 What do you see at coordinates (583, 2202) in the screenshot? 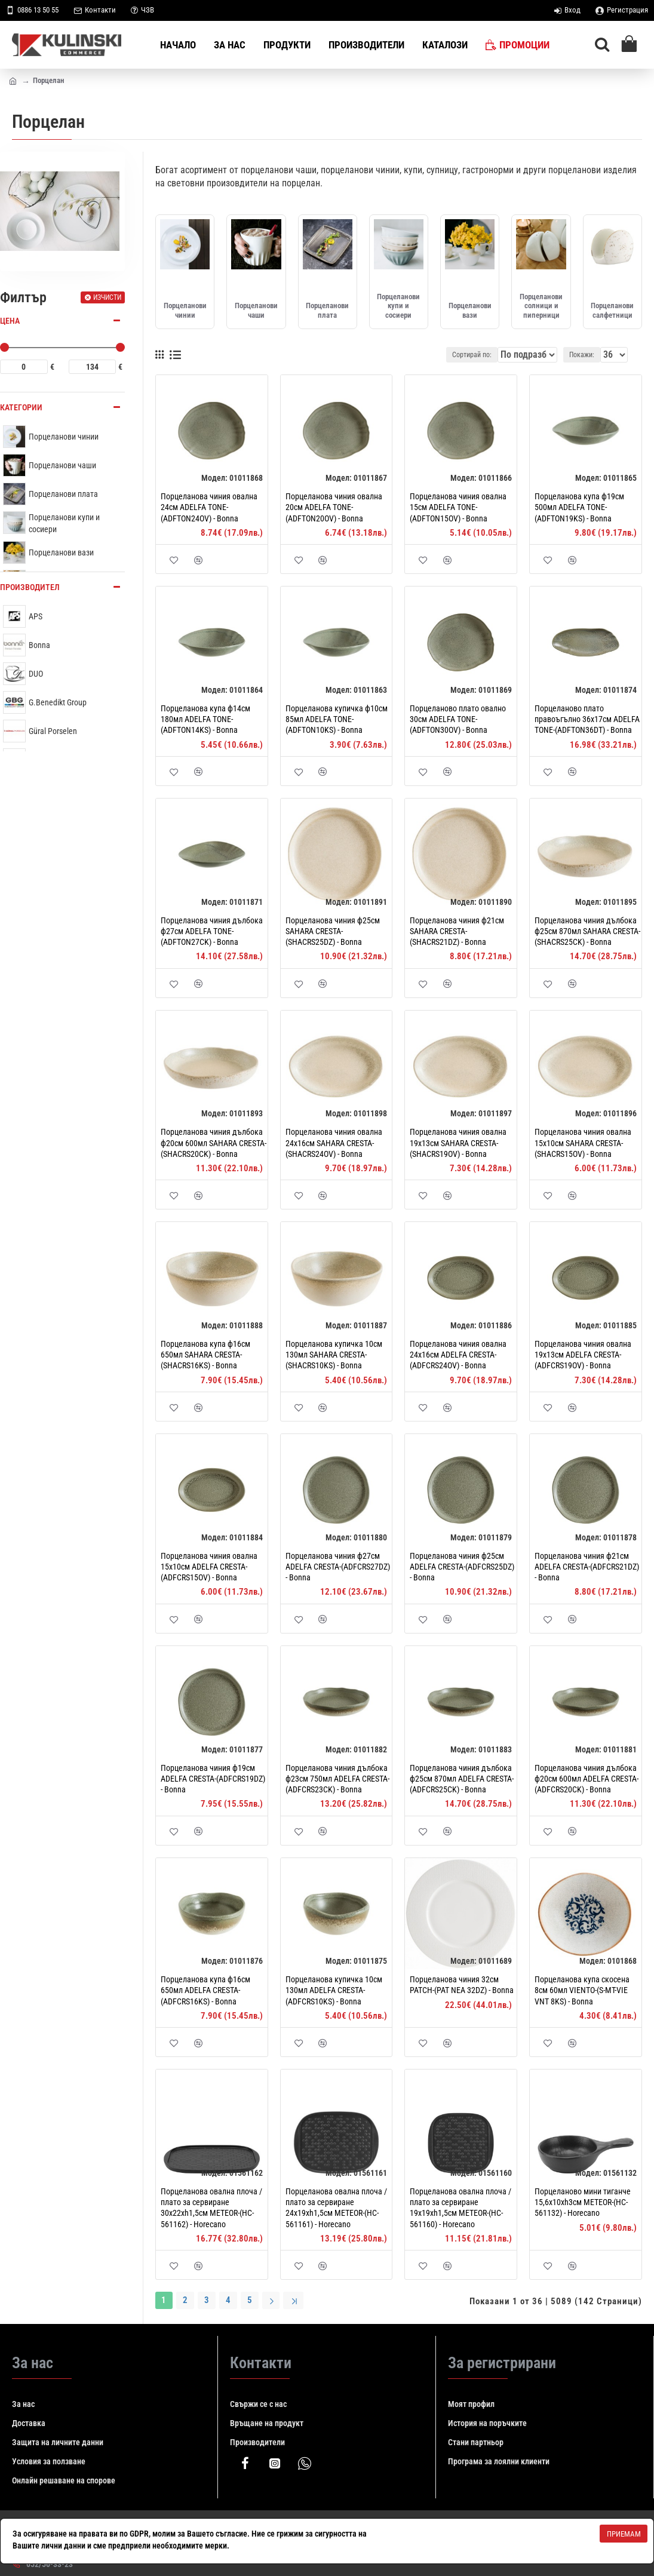
I see `Порцеланово мини тиганче 15,6x10xh3см METEOR-(HC-561132) - Horecano` at bounding box center [583, 2202].